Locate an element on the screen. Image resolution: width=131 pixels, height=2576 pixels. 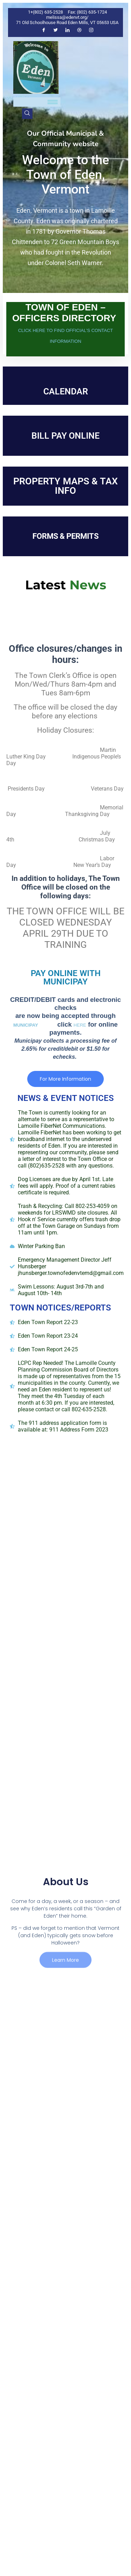
PAY ONLINE WITH MUNICIPAY is located at coordinates (66, 977).